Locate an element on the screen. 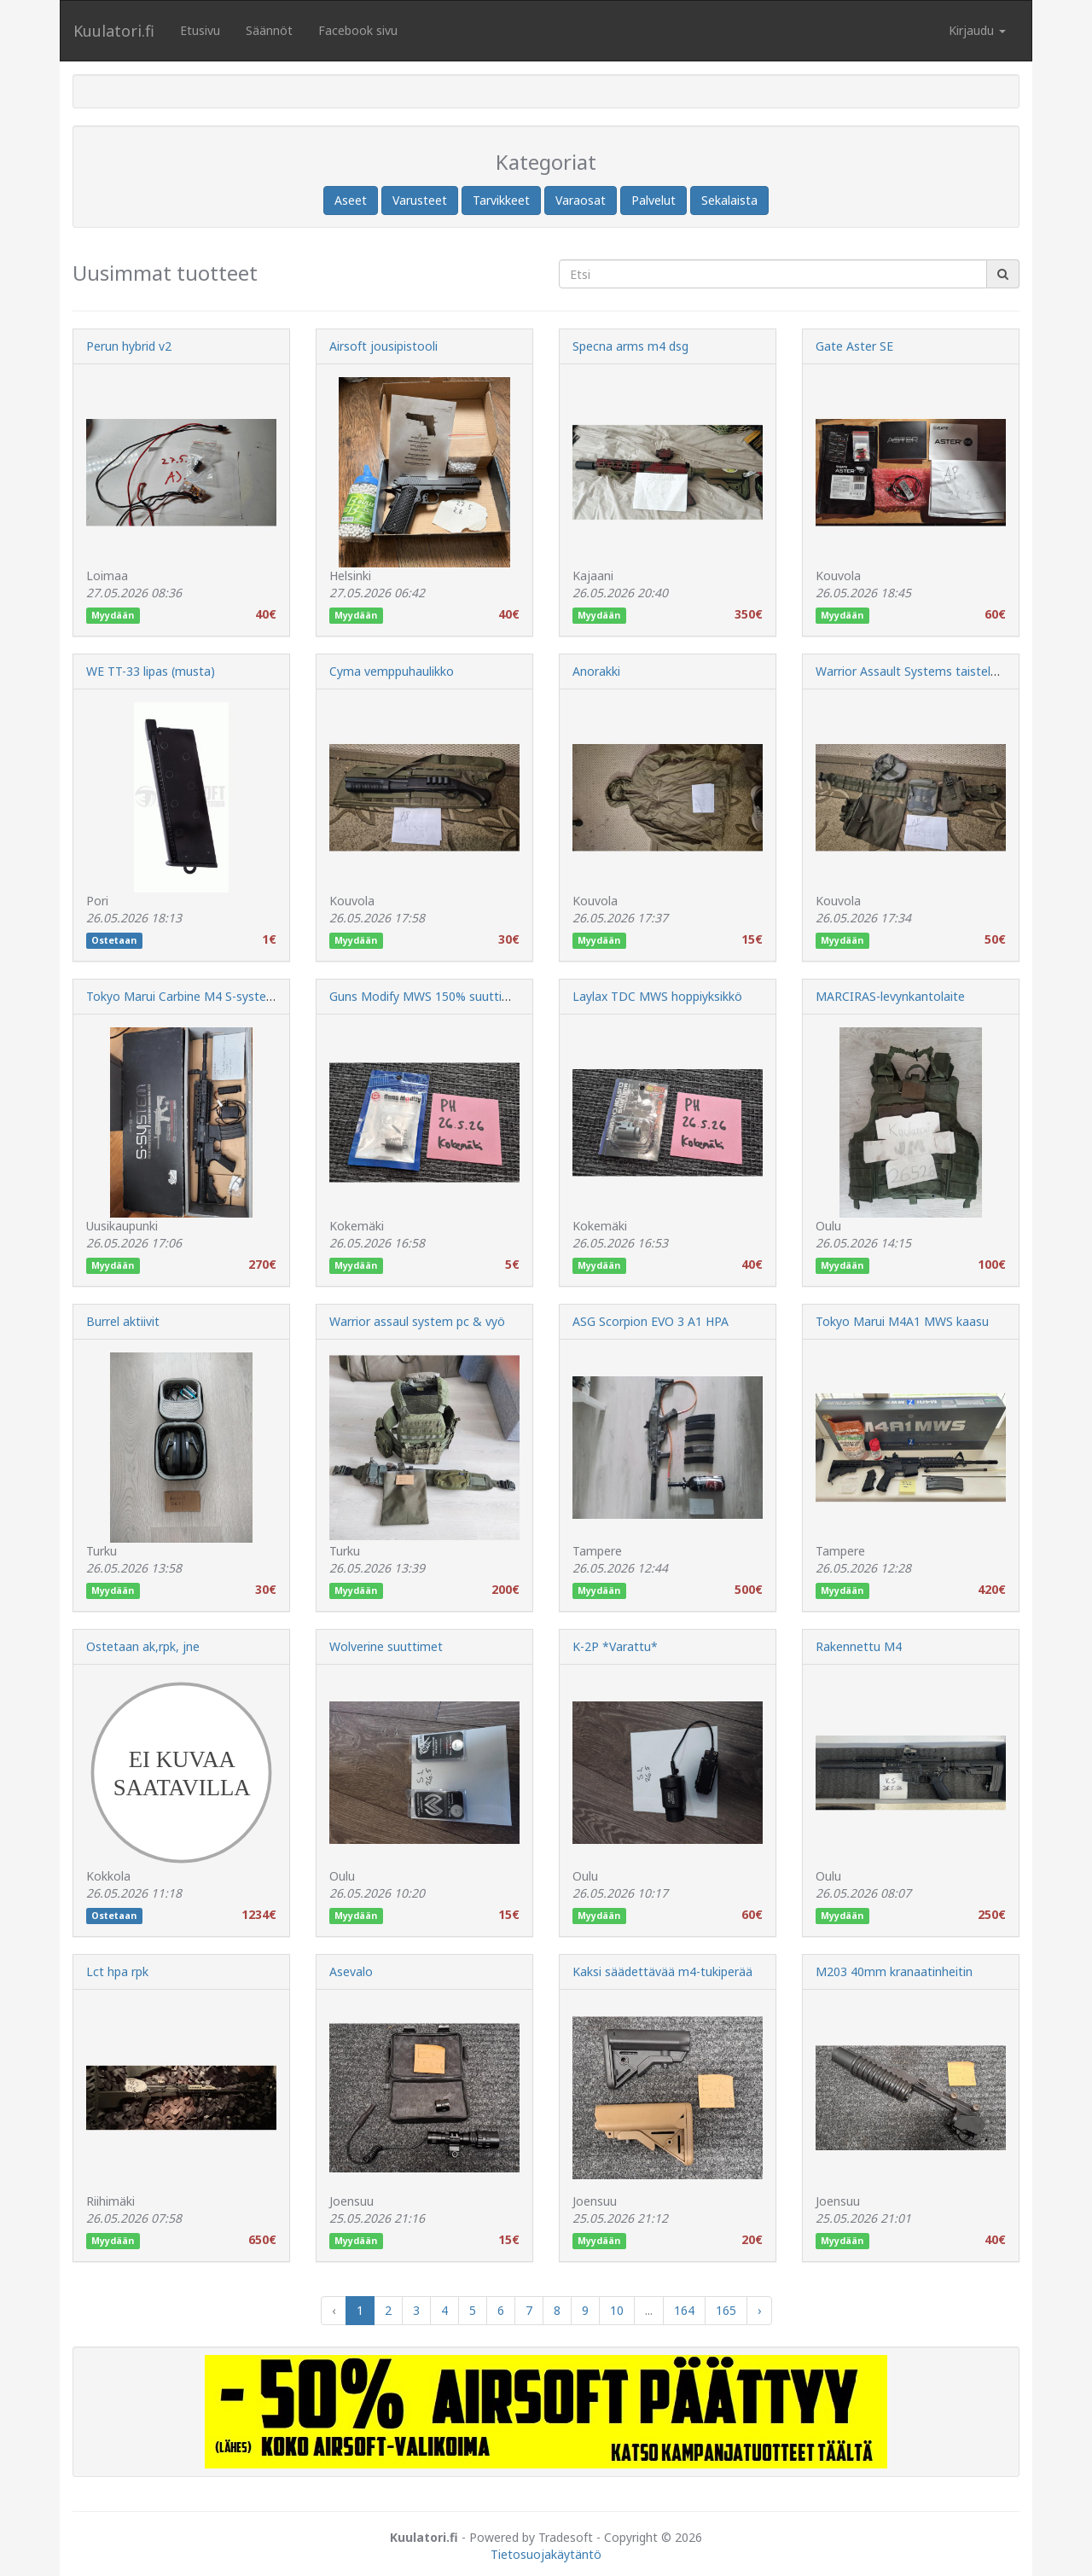 This screenshot has height=2576, width=1092. 164 is located at coordinates (684, 2310).